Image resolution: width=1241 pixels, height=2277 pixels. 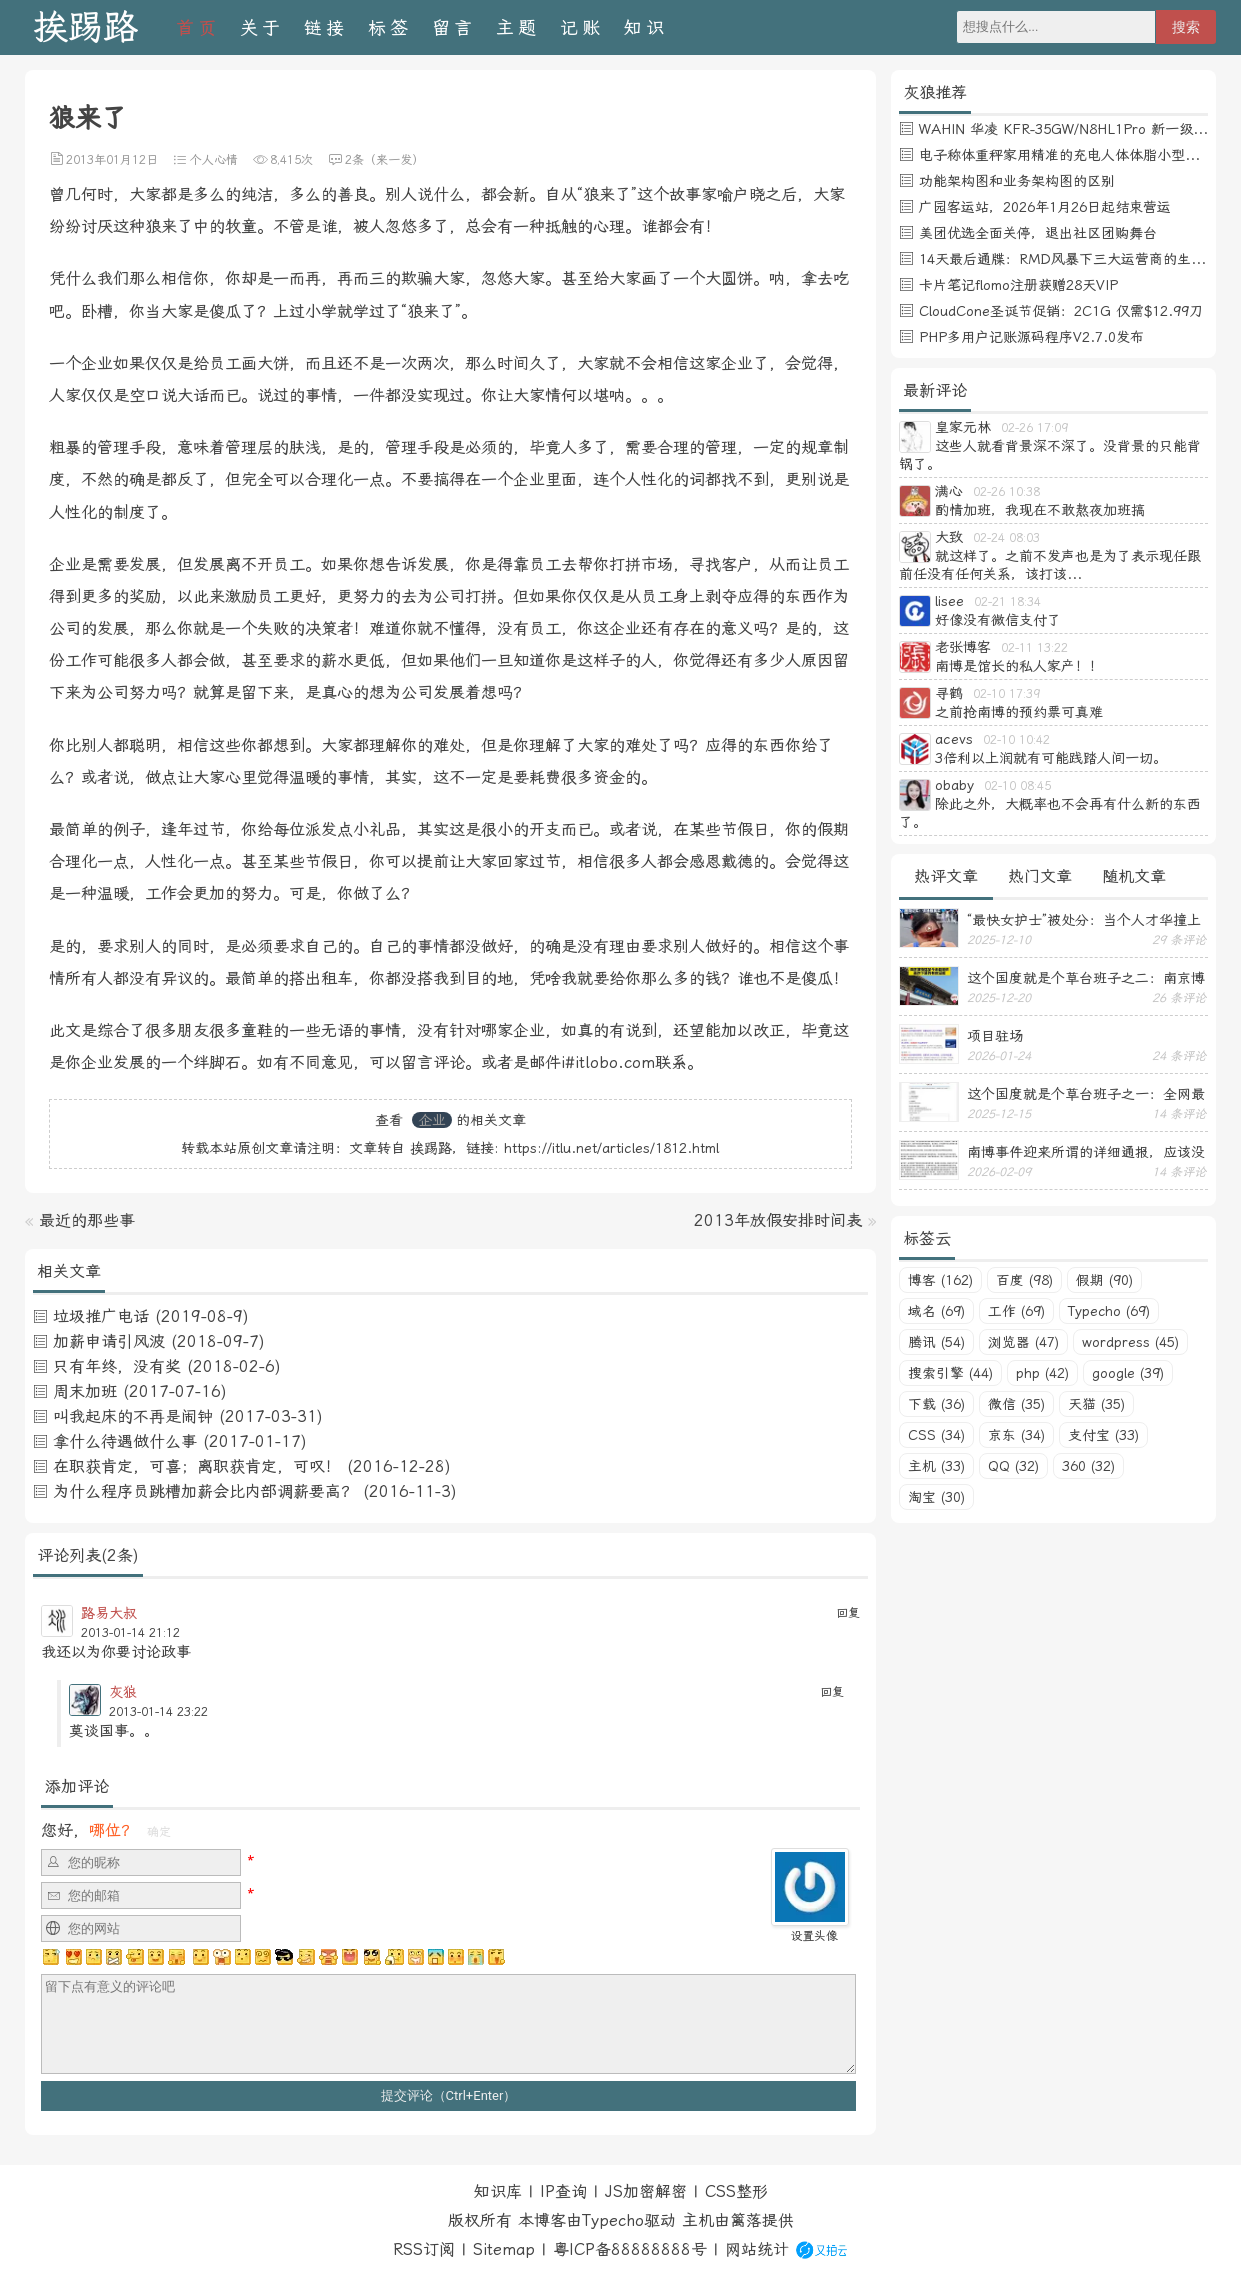 I want to click on 垃圾推广电话, so click(x=101, y=1316).